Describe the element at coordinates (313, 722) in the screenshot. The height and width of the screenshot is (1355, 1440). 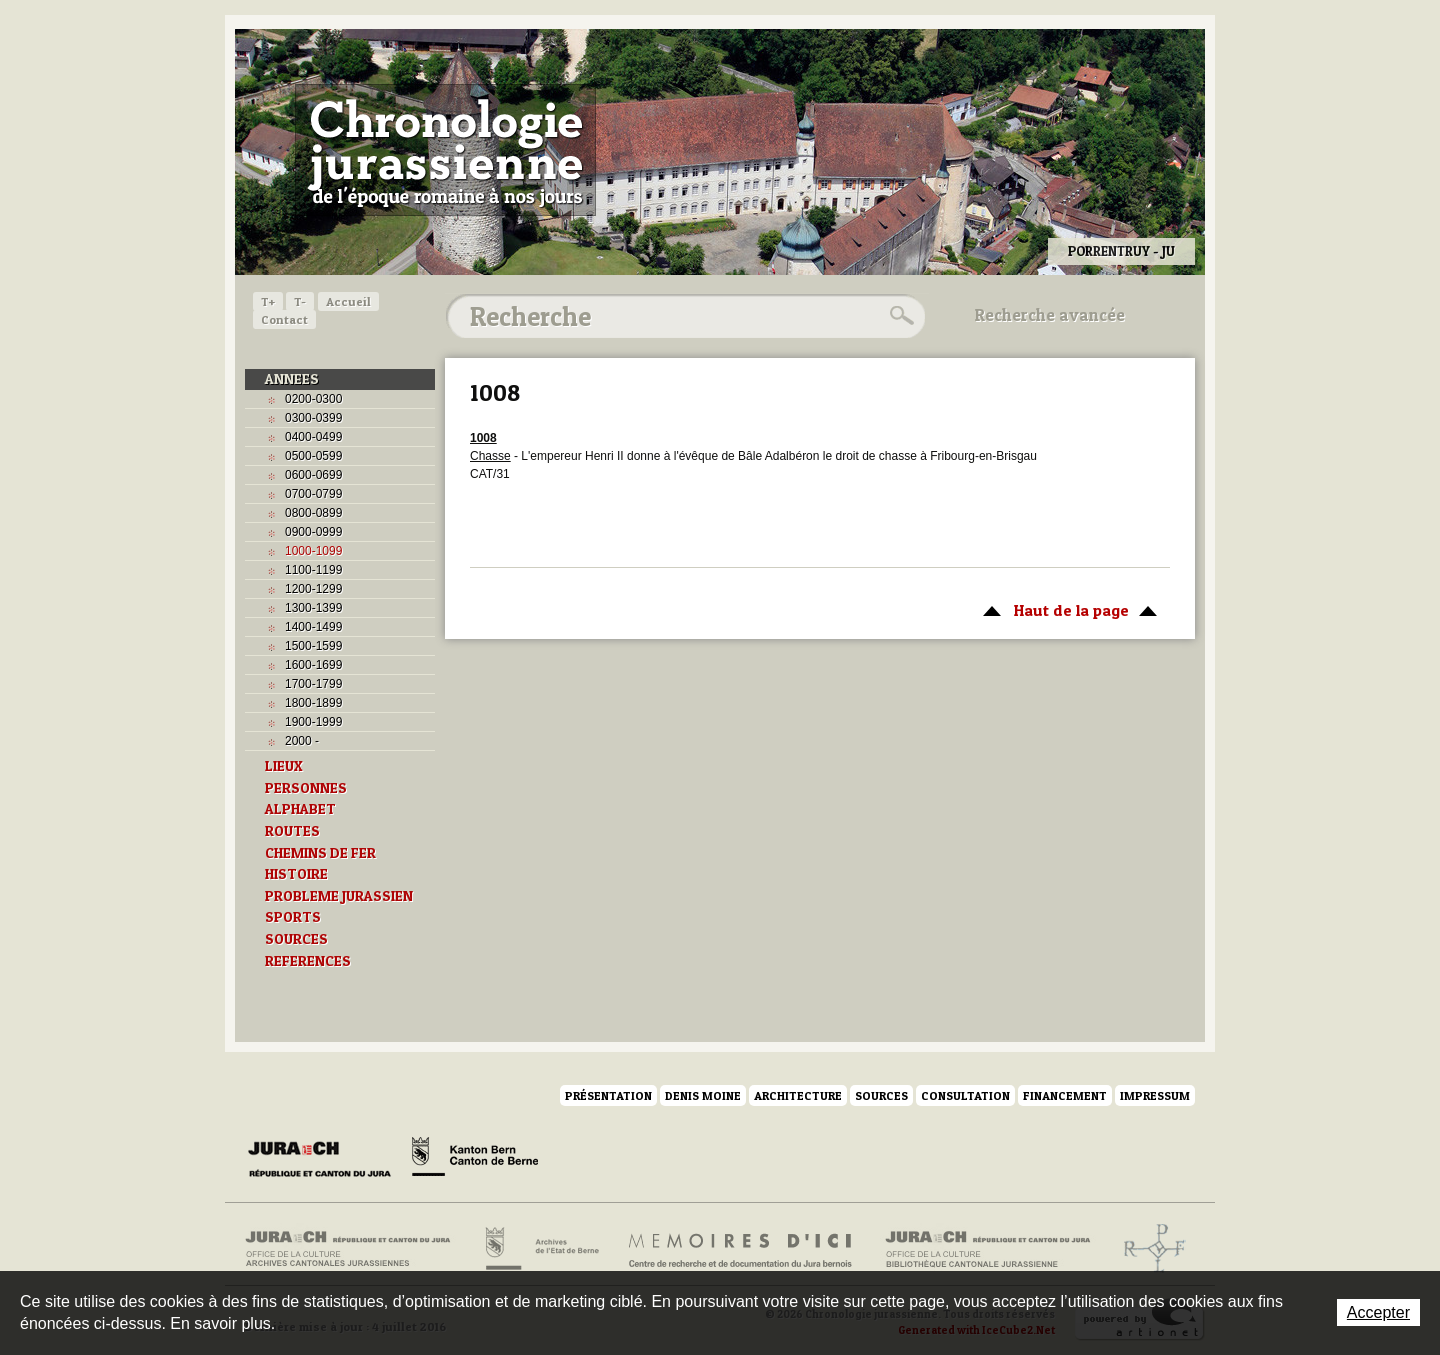
I see `1900-1999` at that location.